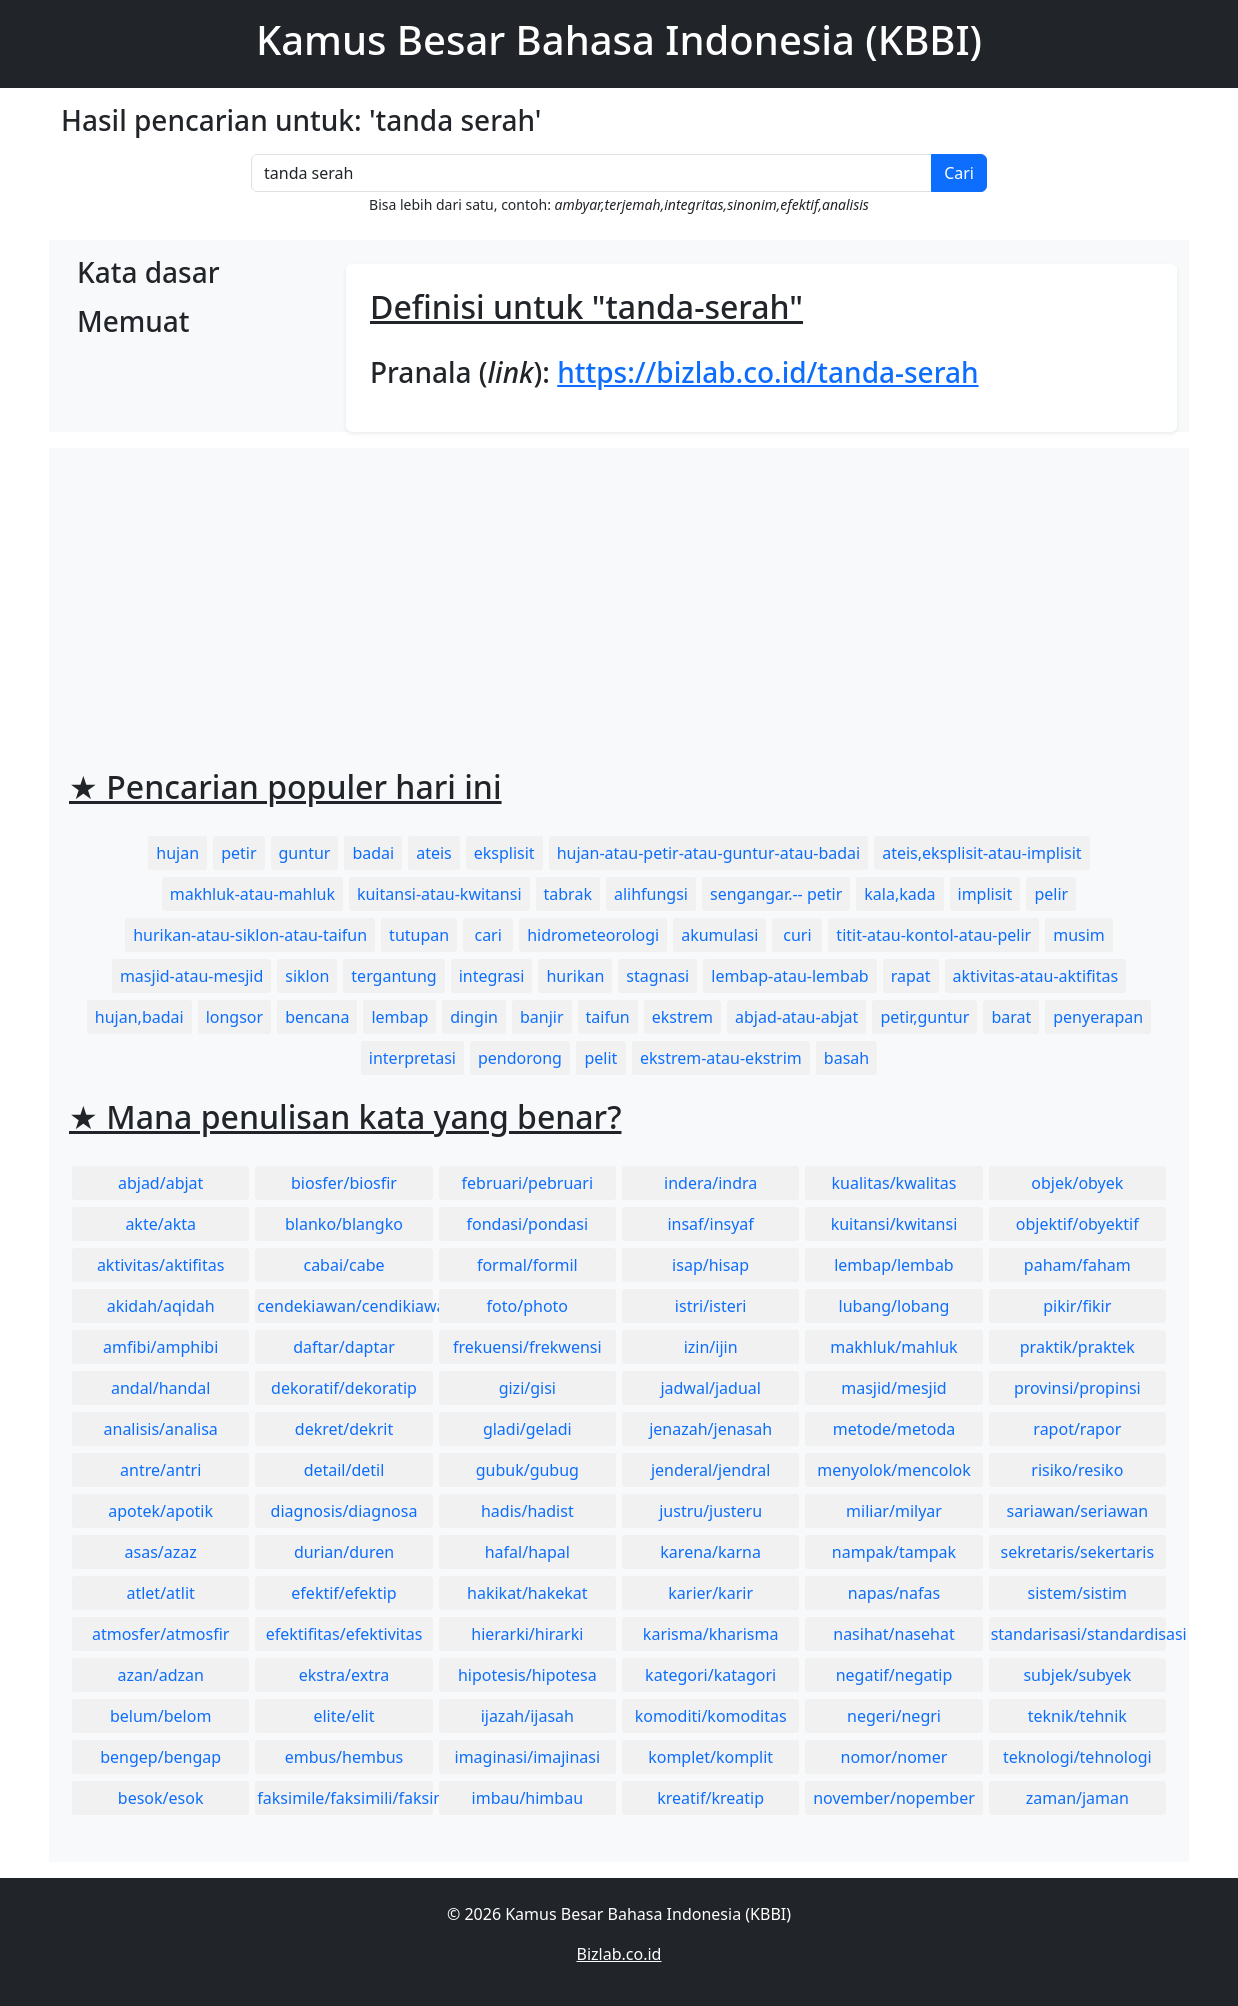  I want to click on abjad-atau-abjat, so click(796, 1017).